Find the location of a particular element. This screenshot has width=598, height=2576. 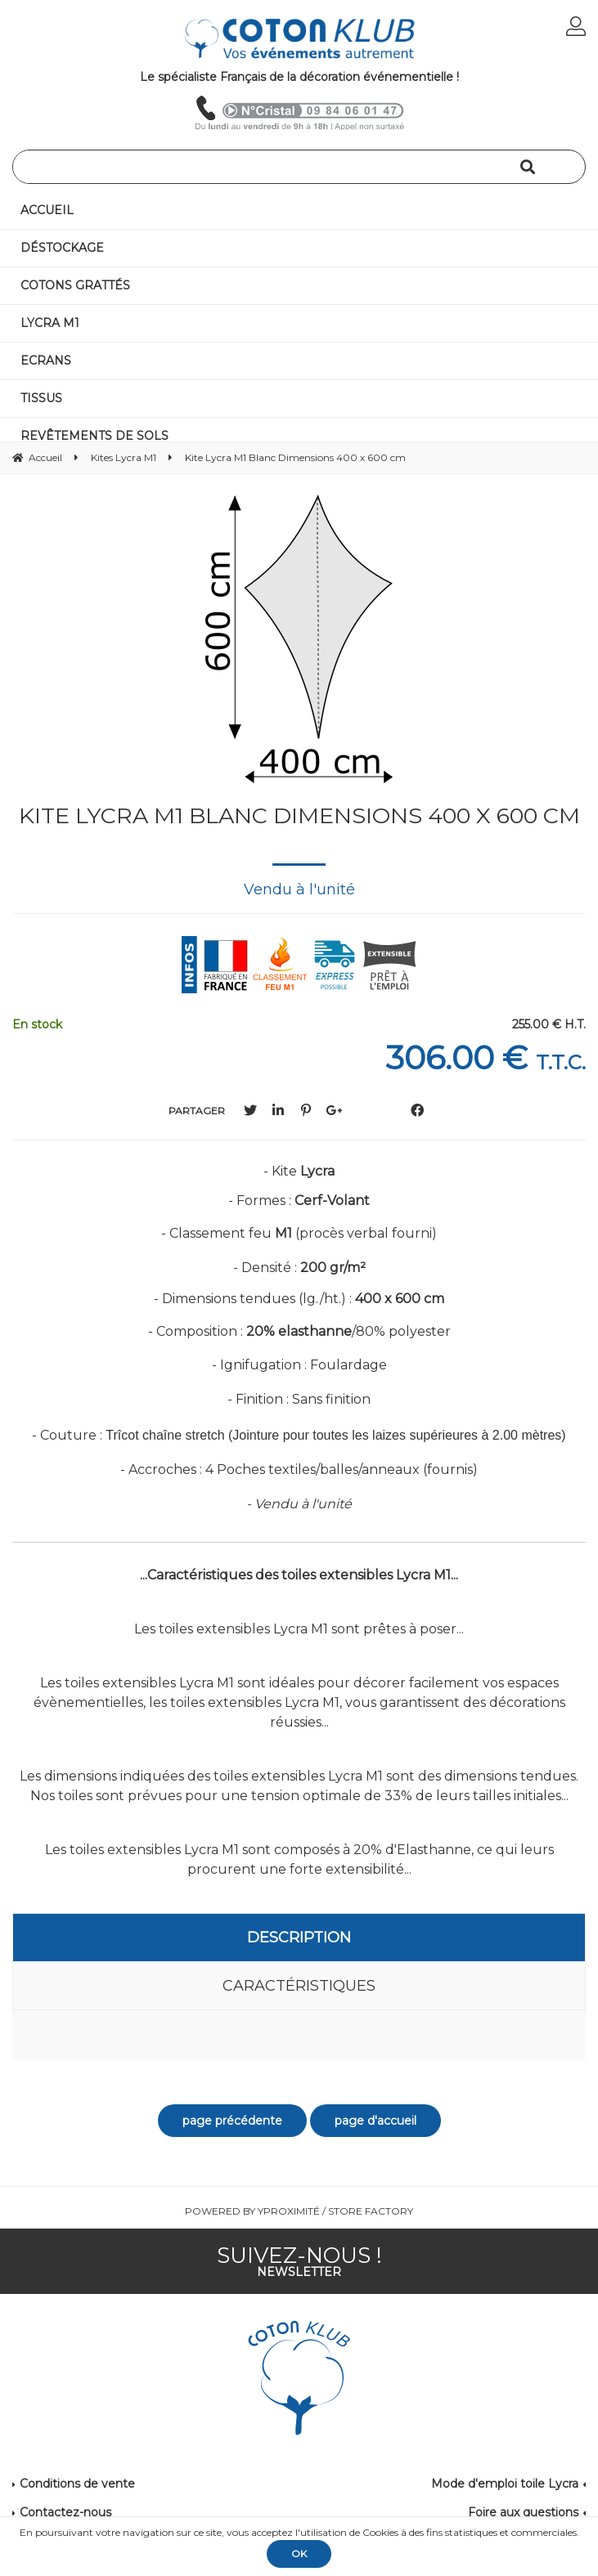

Foire aux questions is located at coordinates (523, 2512).